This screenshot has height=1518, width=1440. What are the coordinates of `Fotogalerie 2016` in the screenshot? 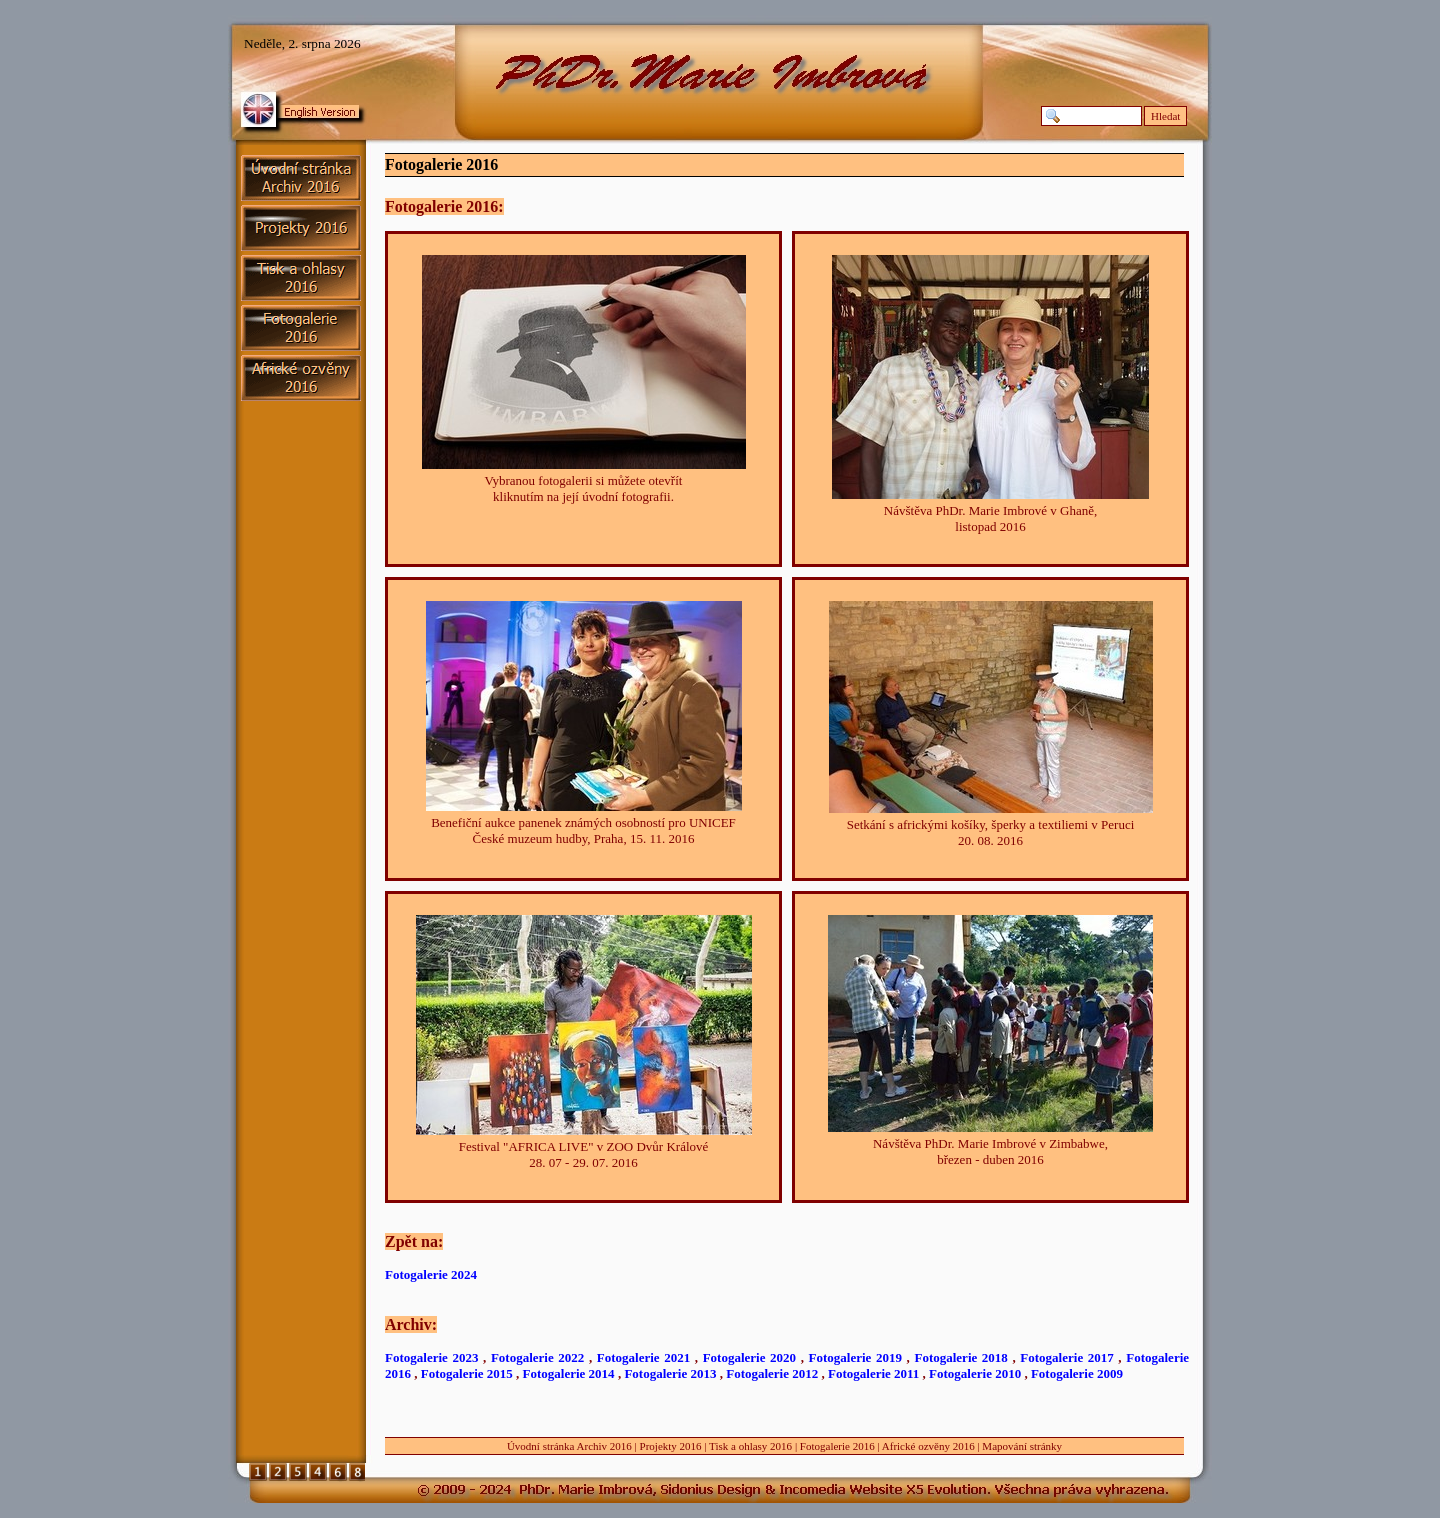 It's located at (837, 1446).